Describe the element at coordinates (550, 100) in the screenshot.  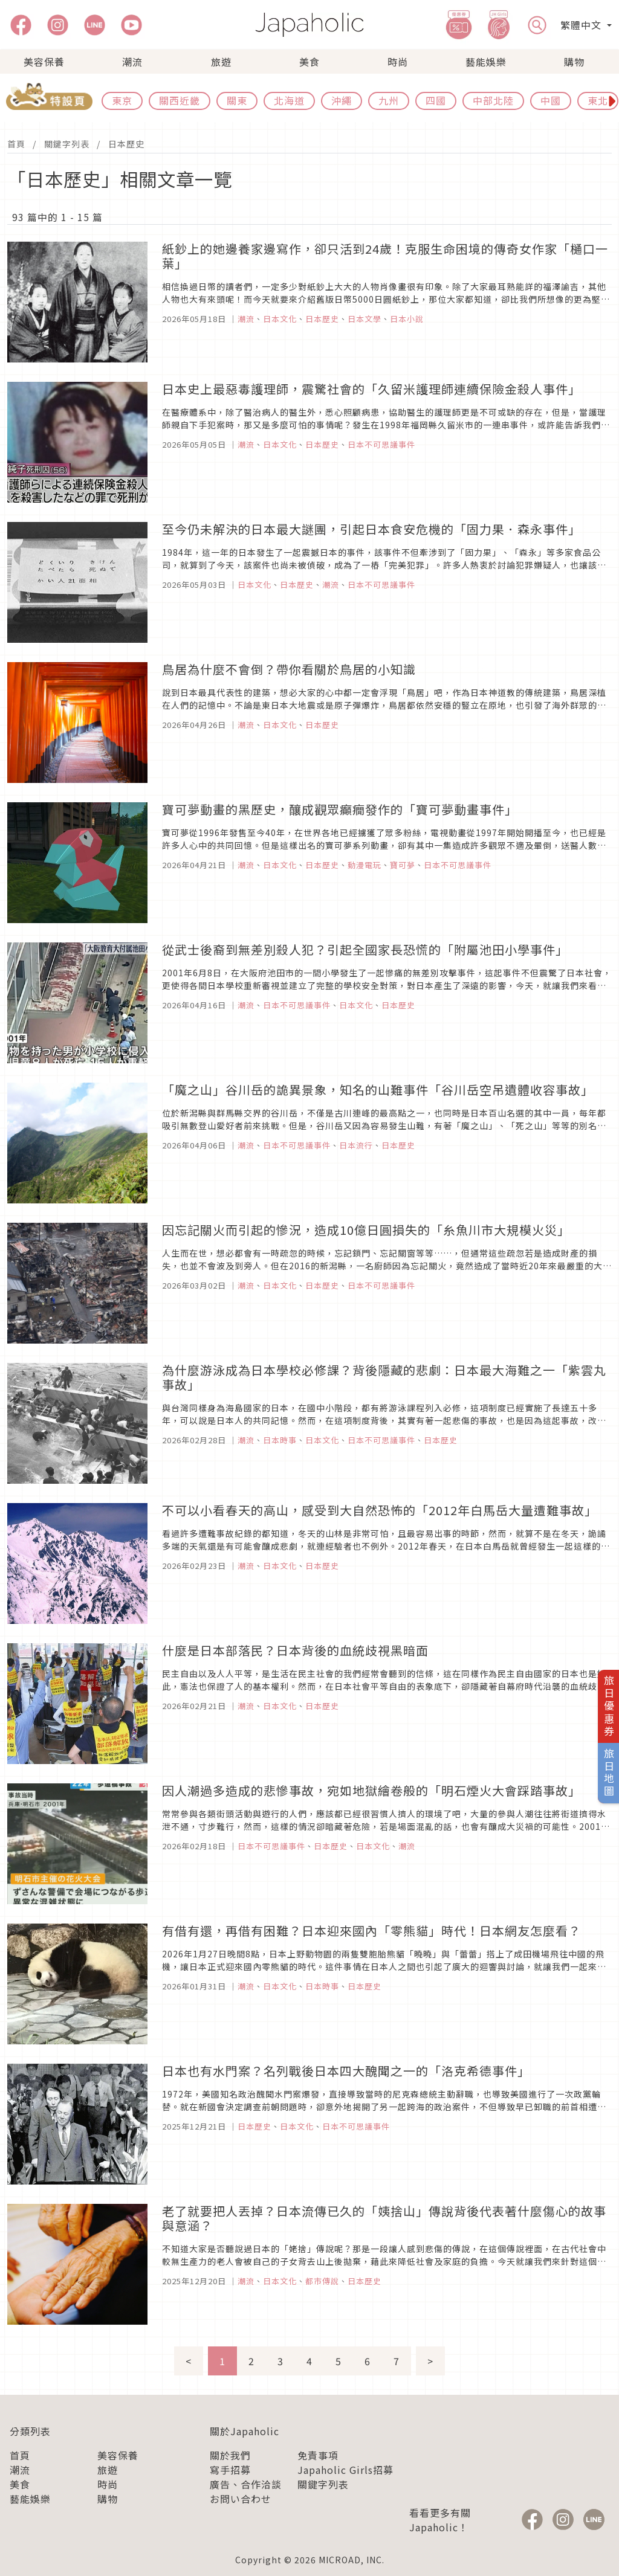
I see `中國` at that location.